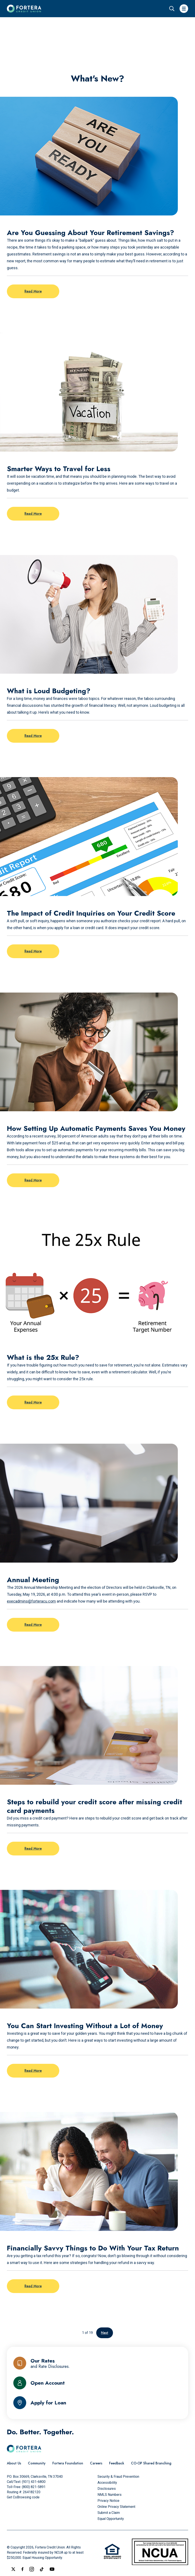 This screenshot has width=195, height=2576. Describe the element at coordinates (41, 2569) in the screenshot. I see `[Follow us on TikTok]` at that location.